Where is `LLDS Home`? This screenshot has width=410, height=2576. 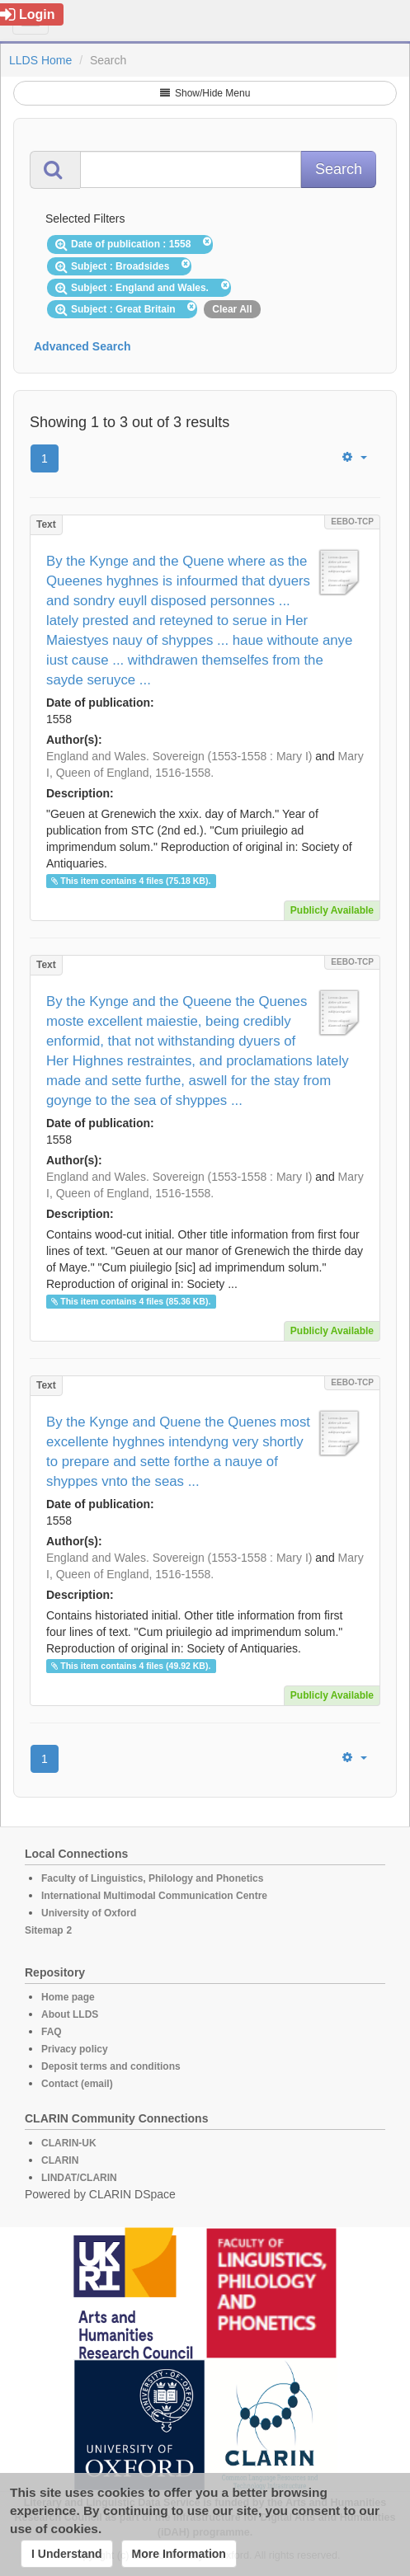
LLDS Home is located at coordinates (40, 60).